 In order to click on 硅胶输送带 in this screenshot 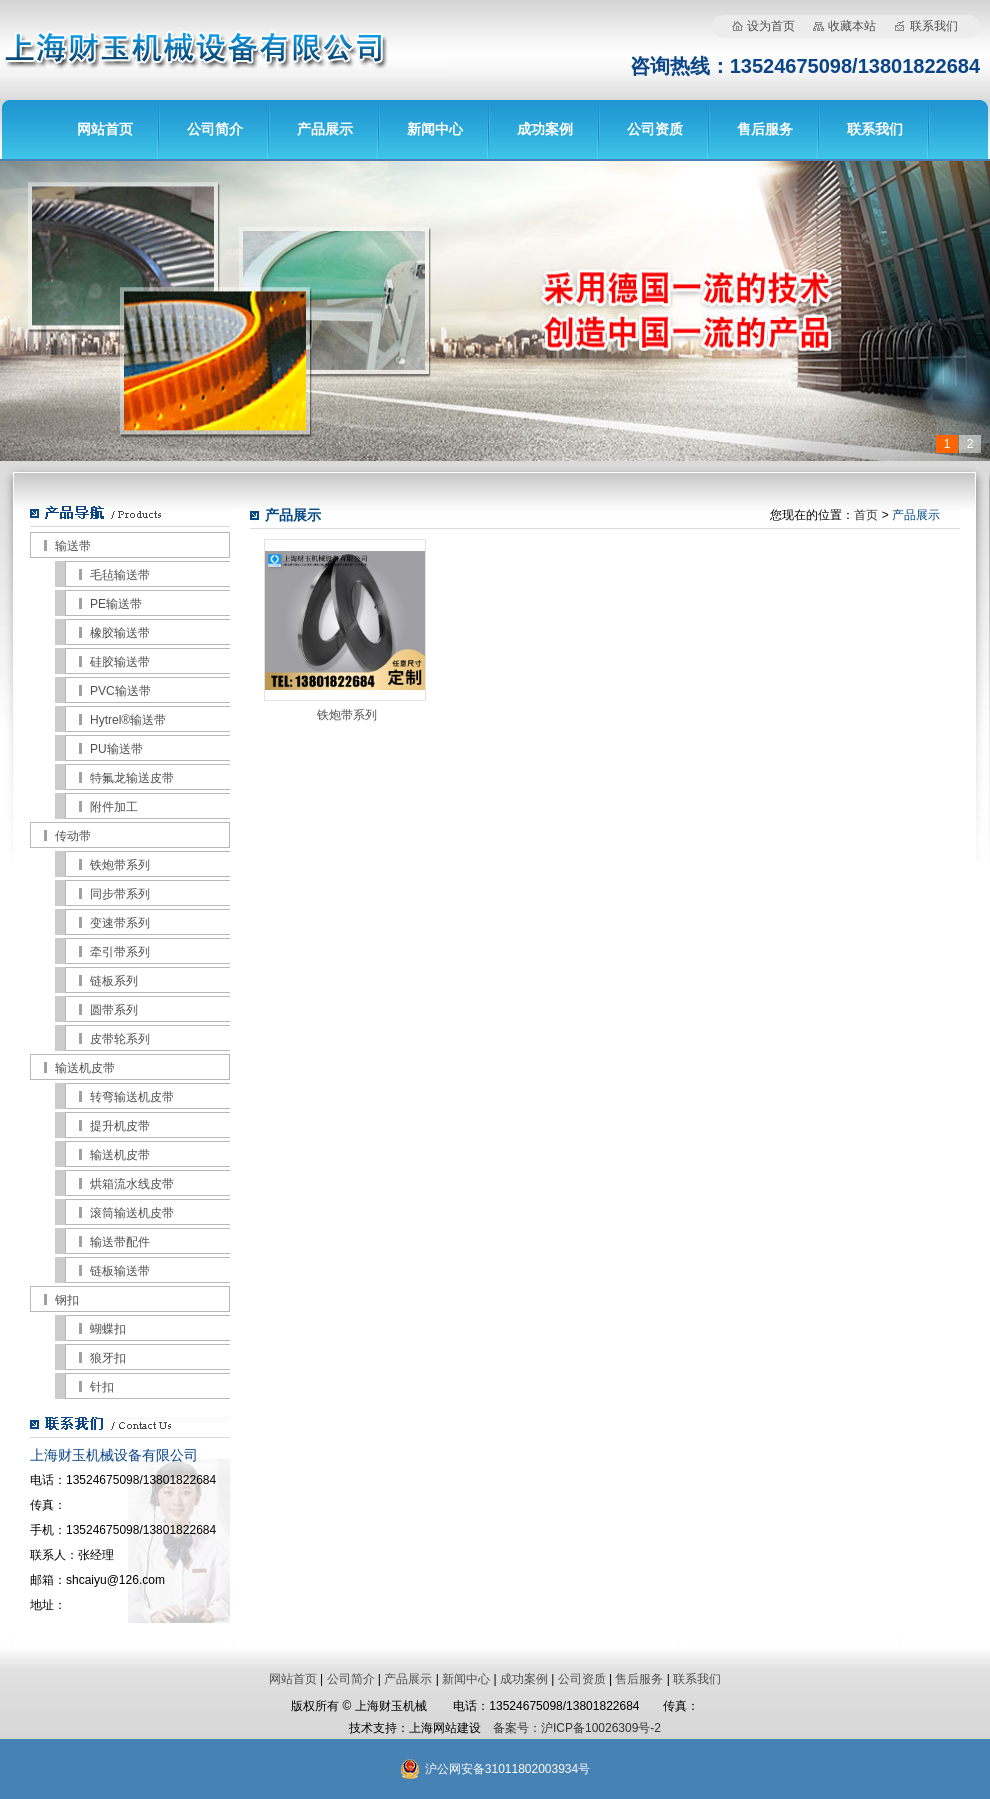, I will do `click(120, 662)`.